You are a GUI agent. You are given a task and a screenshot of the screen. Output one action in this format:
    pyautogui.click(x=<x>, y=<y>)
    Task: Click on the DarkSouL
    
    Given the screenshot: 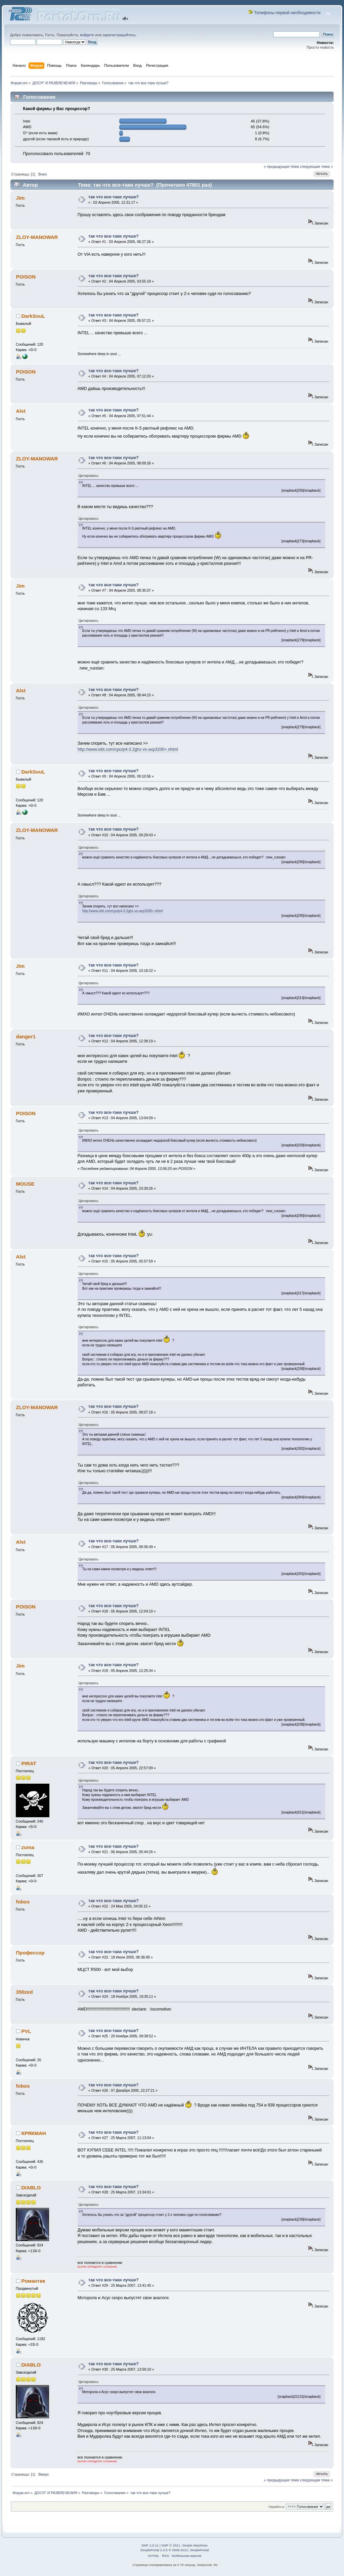 What is the action you would take?
    pyautogui.click(x=33, y=316)
    